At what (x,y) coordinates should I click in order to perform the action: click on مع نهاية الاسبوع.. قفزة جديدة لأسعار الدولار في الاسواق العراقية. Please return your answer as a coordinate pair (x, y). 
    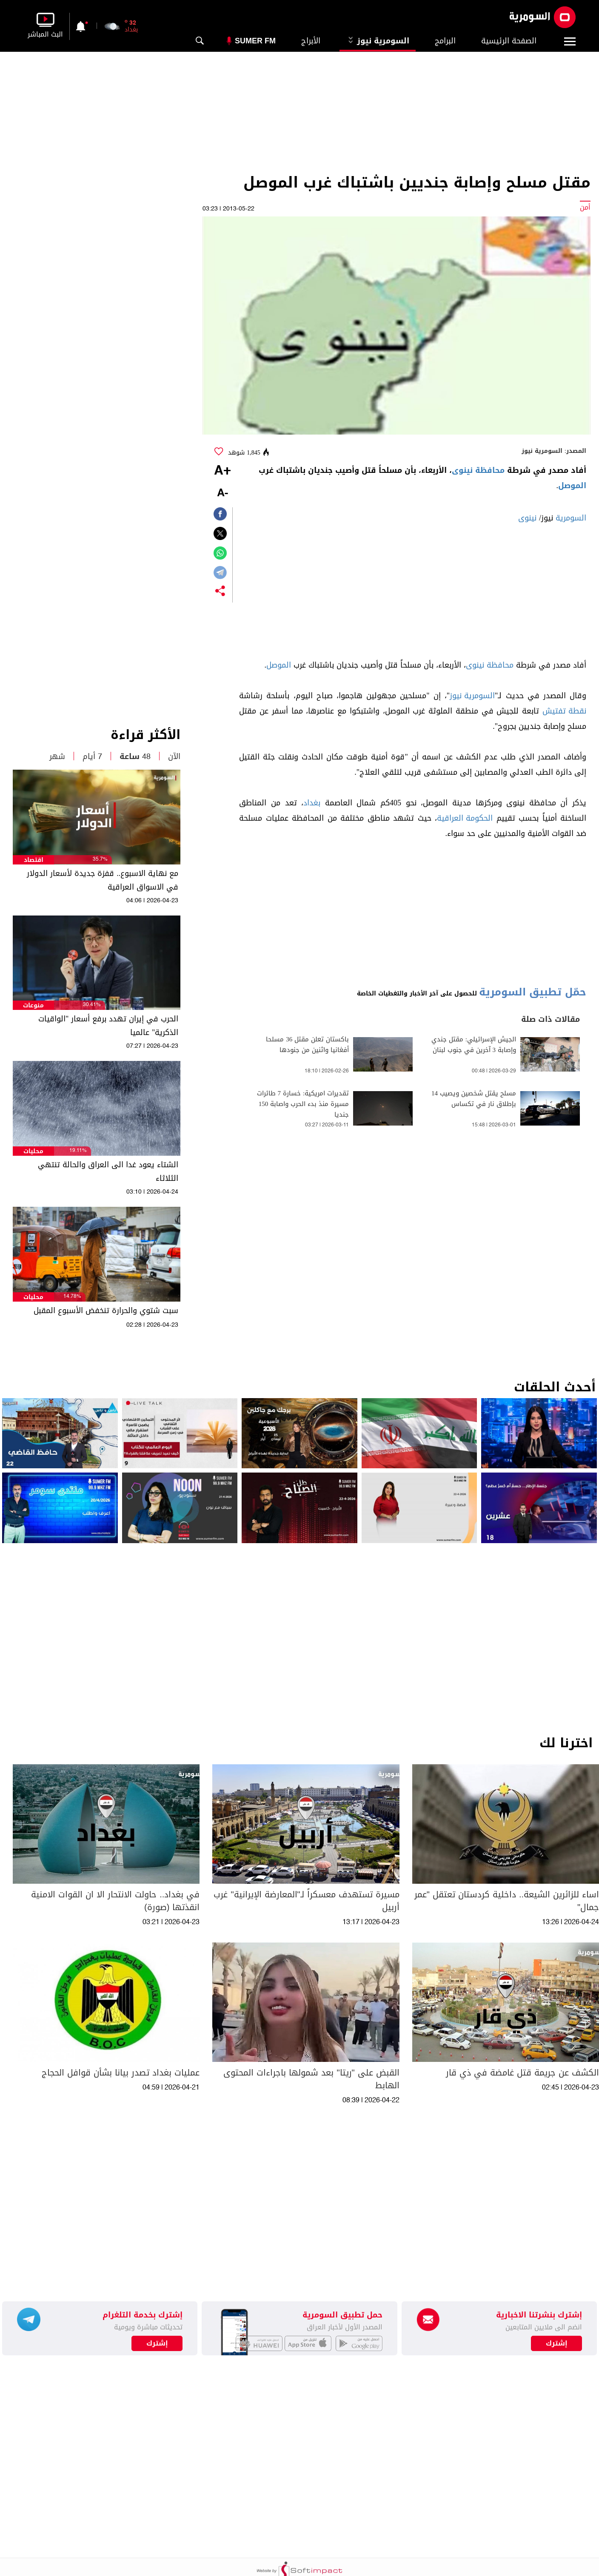
    Looking at the image, I should click on (102, 880).